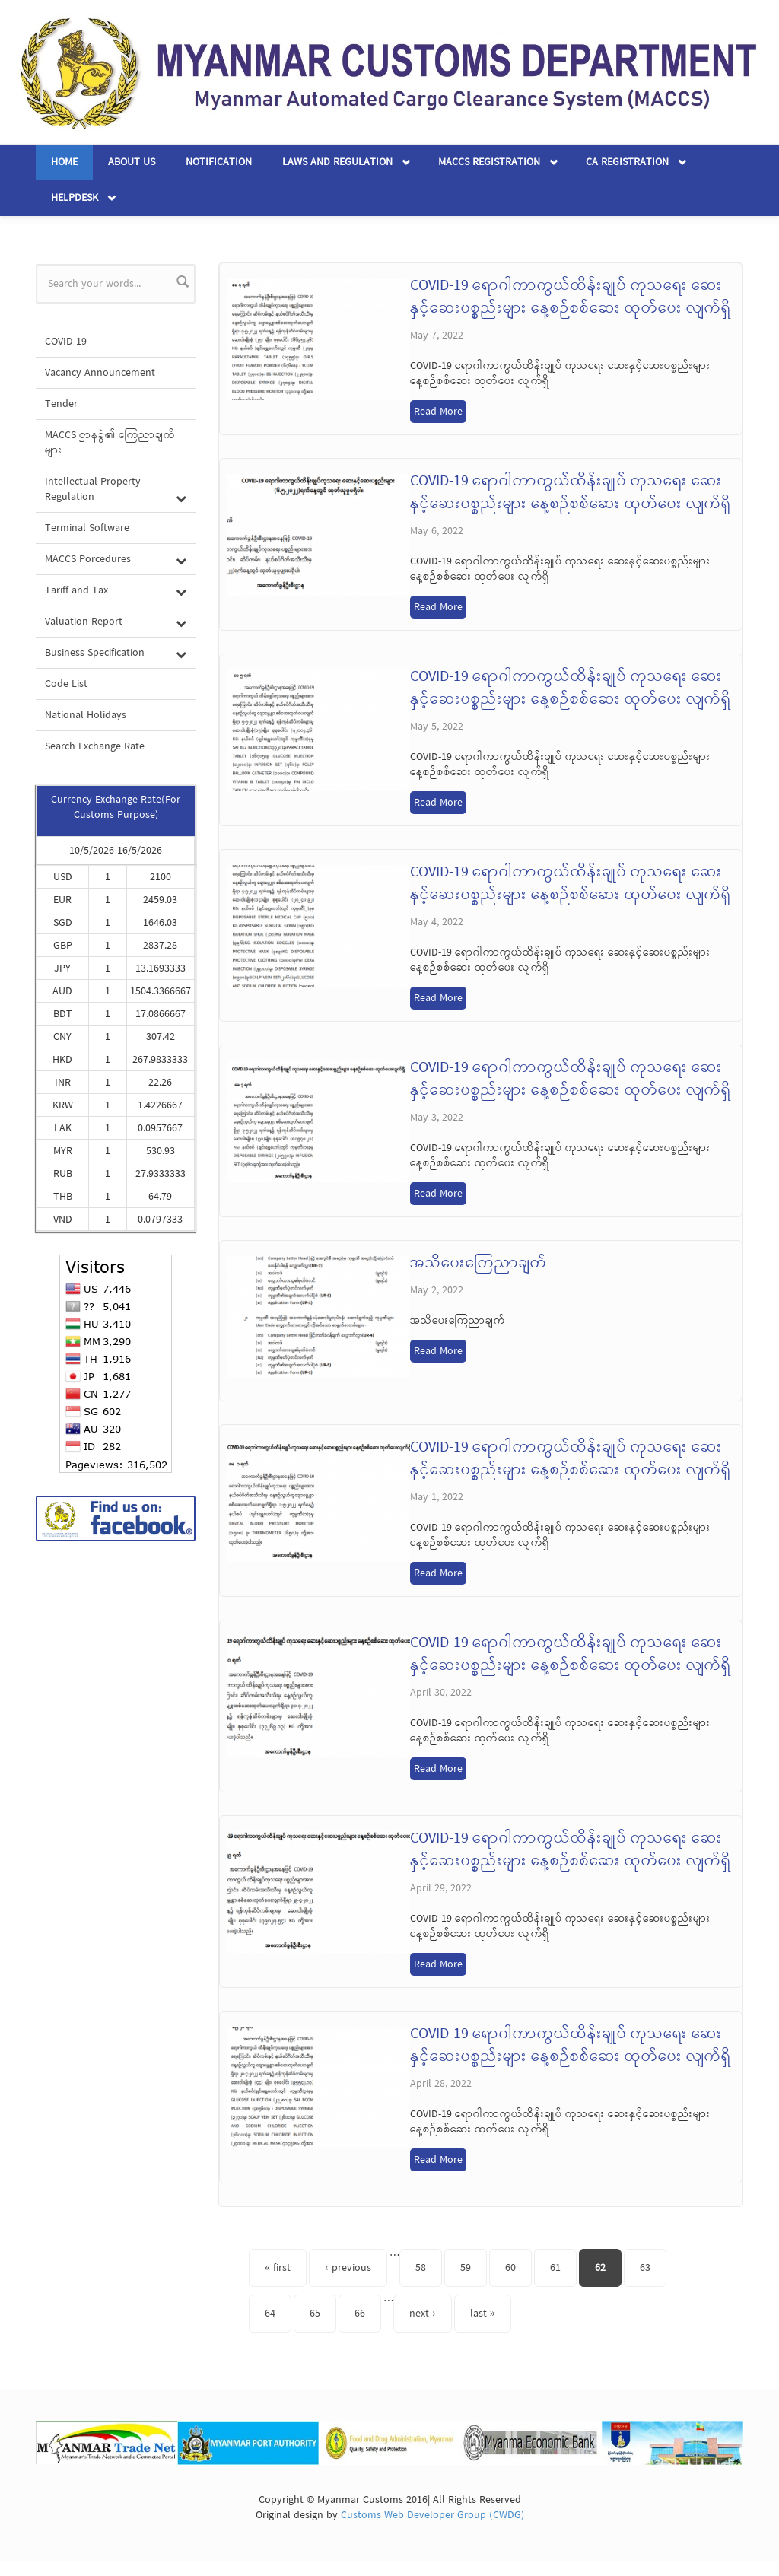 The width and height of the screenshot is (779, 2576). Describe the element at coordinates (95, 746) in the screenshot. I see `Search Exchange Rate` at that location.